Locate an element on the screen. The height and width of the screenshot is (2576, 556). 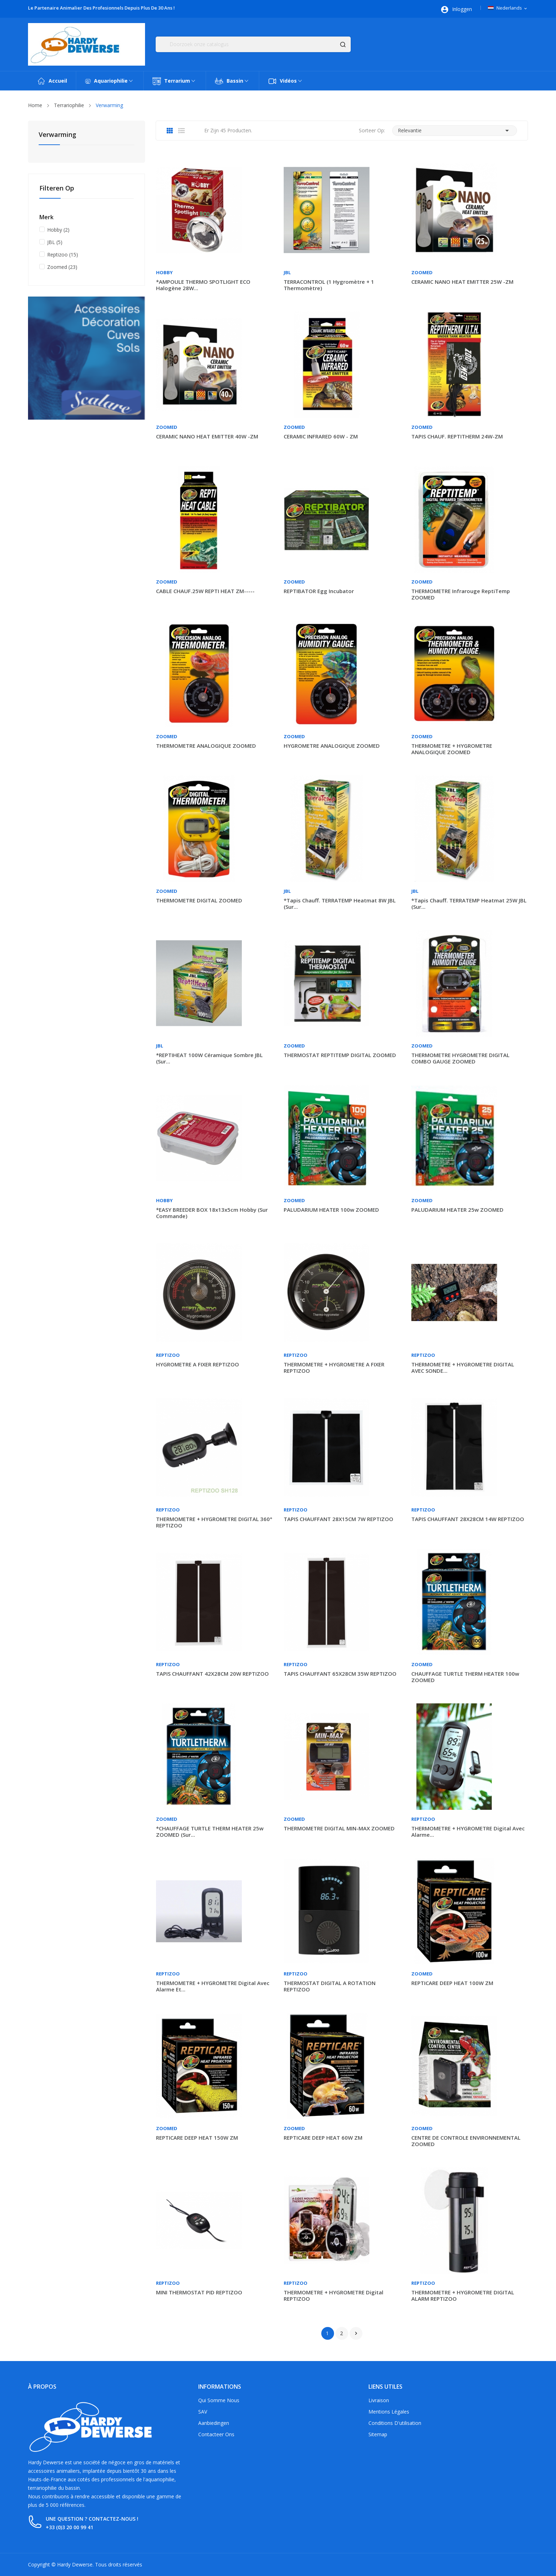
*AMPOULE THERMO SPOTLIGHT ECO halogène 28W... is located at coordinates (203, 284).